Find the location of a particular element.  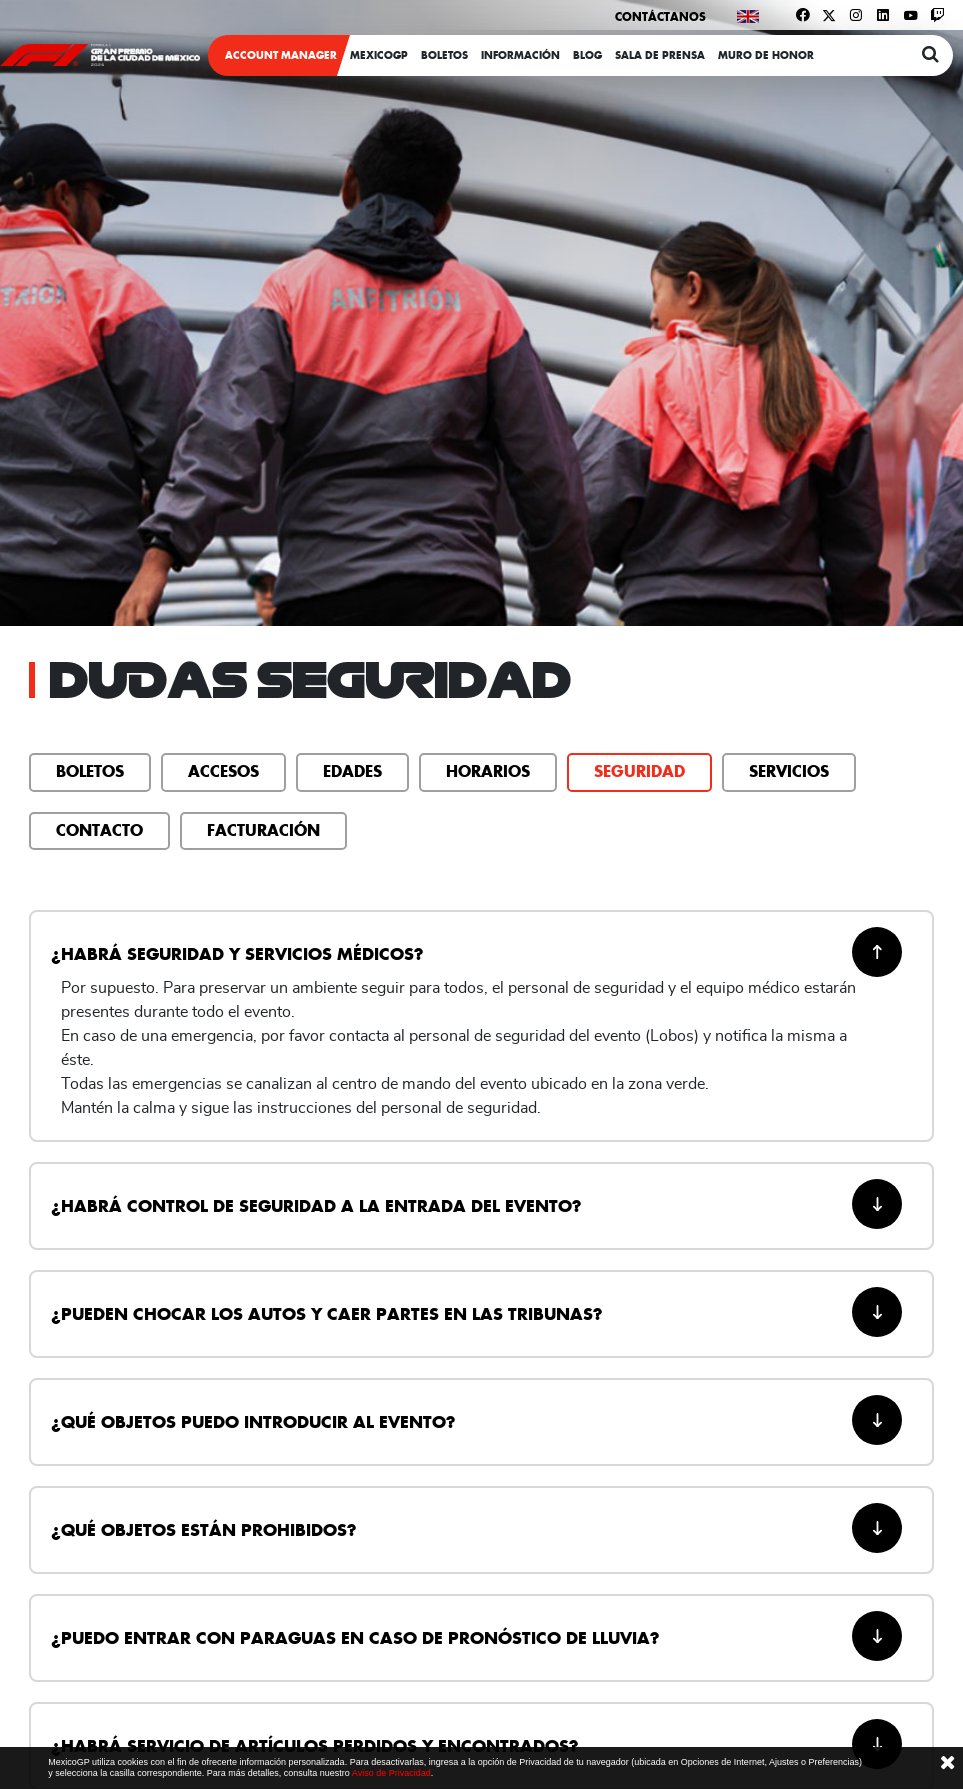

Accesos is located at coordinates (223, 771).